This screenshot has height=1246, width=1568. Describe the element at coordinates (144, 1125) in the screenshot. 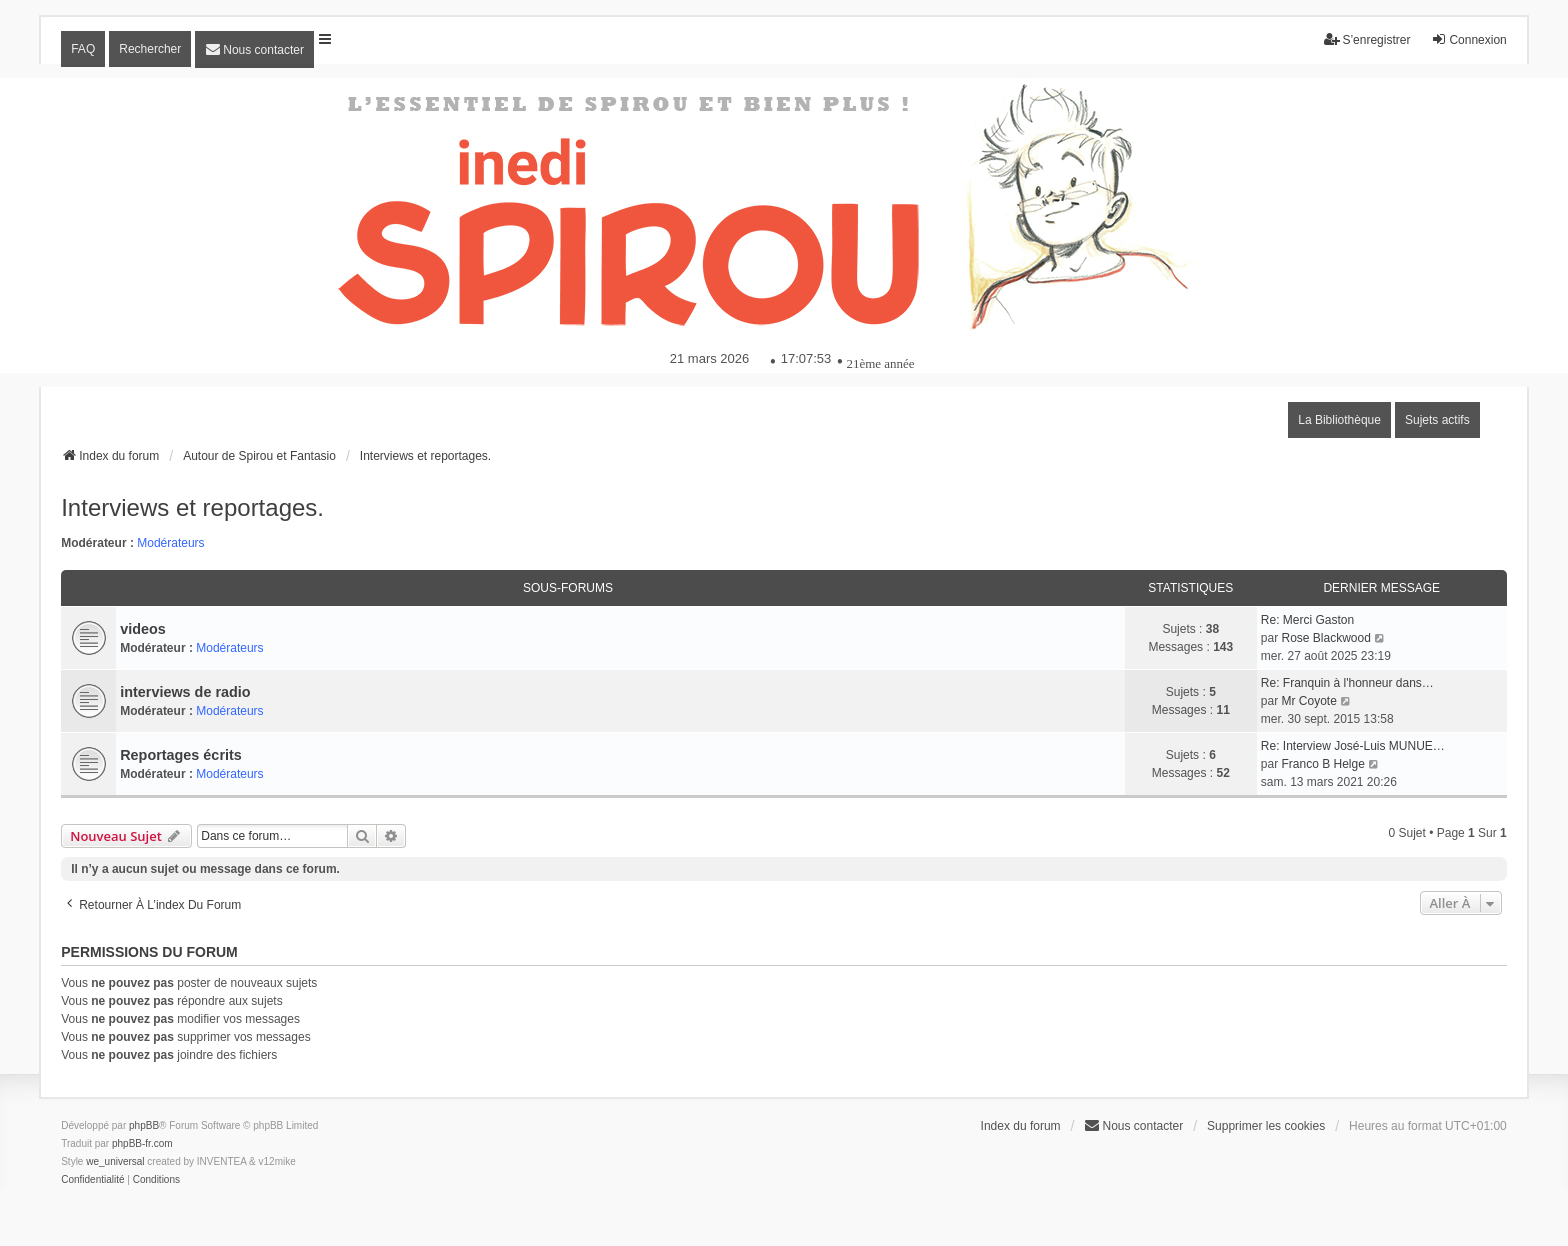

I see `phpBB` at that location.